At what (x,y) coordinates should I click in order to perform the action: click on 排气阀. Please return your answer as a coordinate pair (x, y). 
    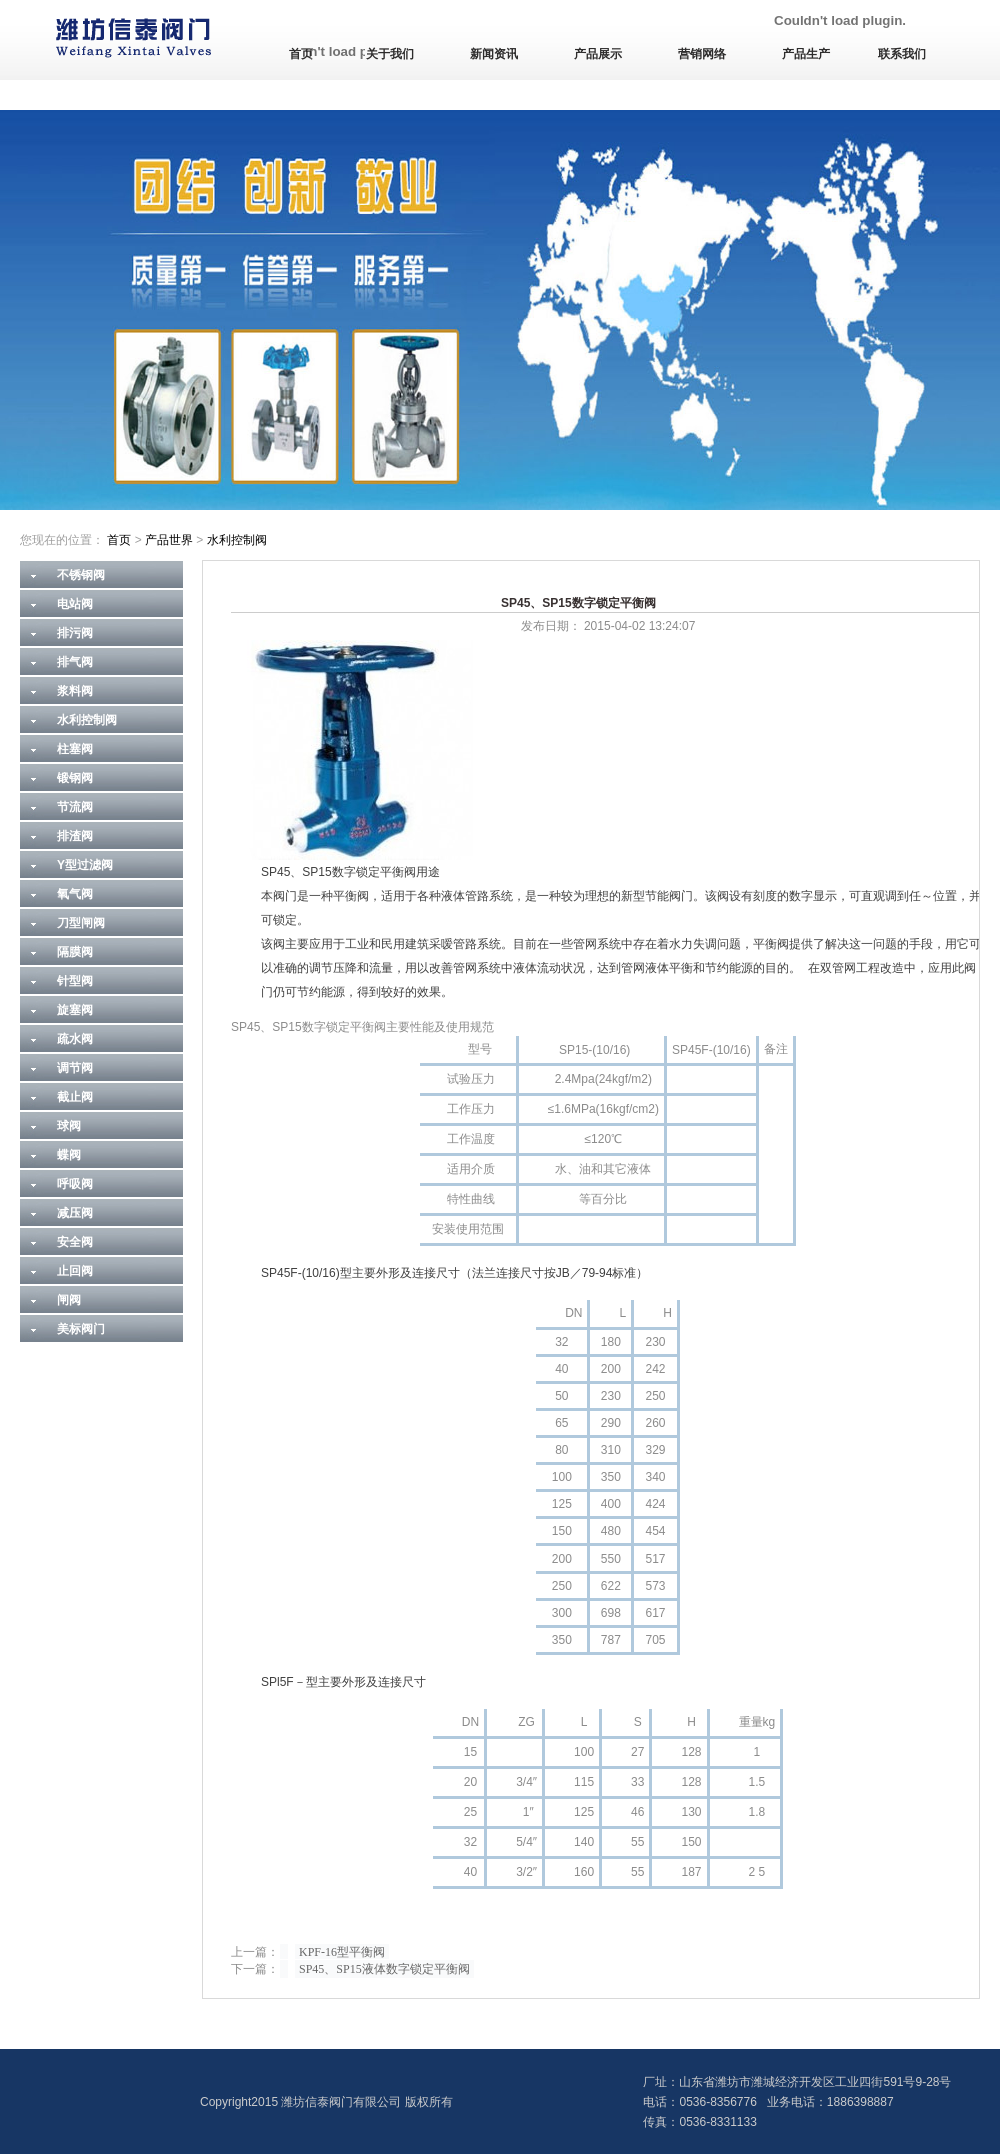
    Looking at the image, I should click on (75, 662).